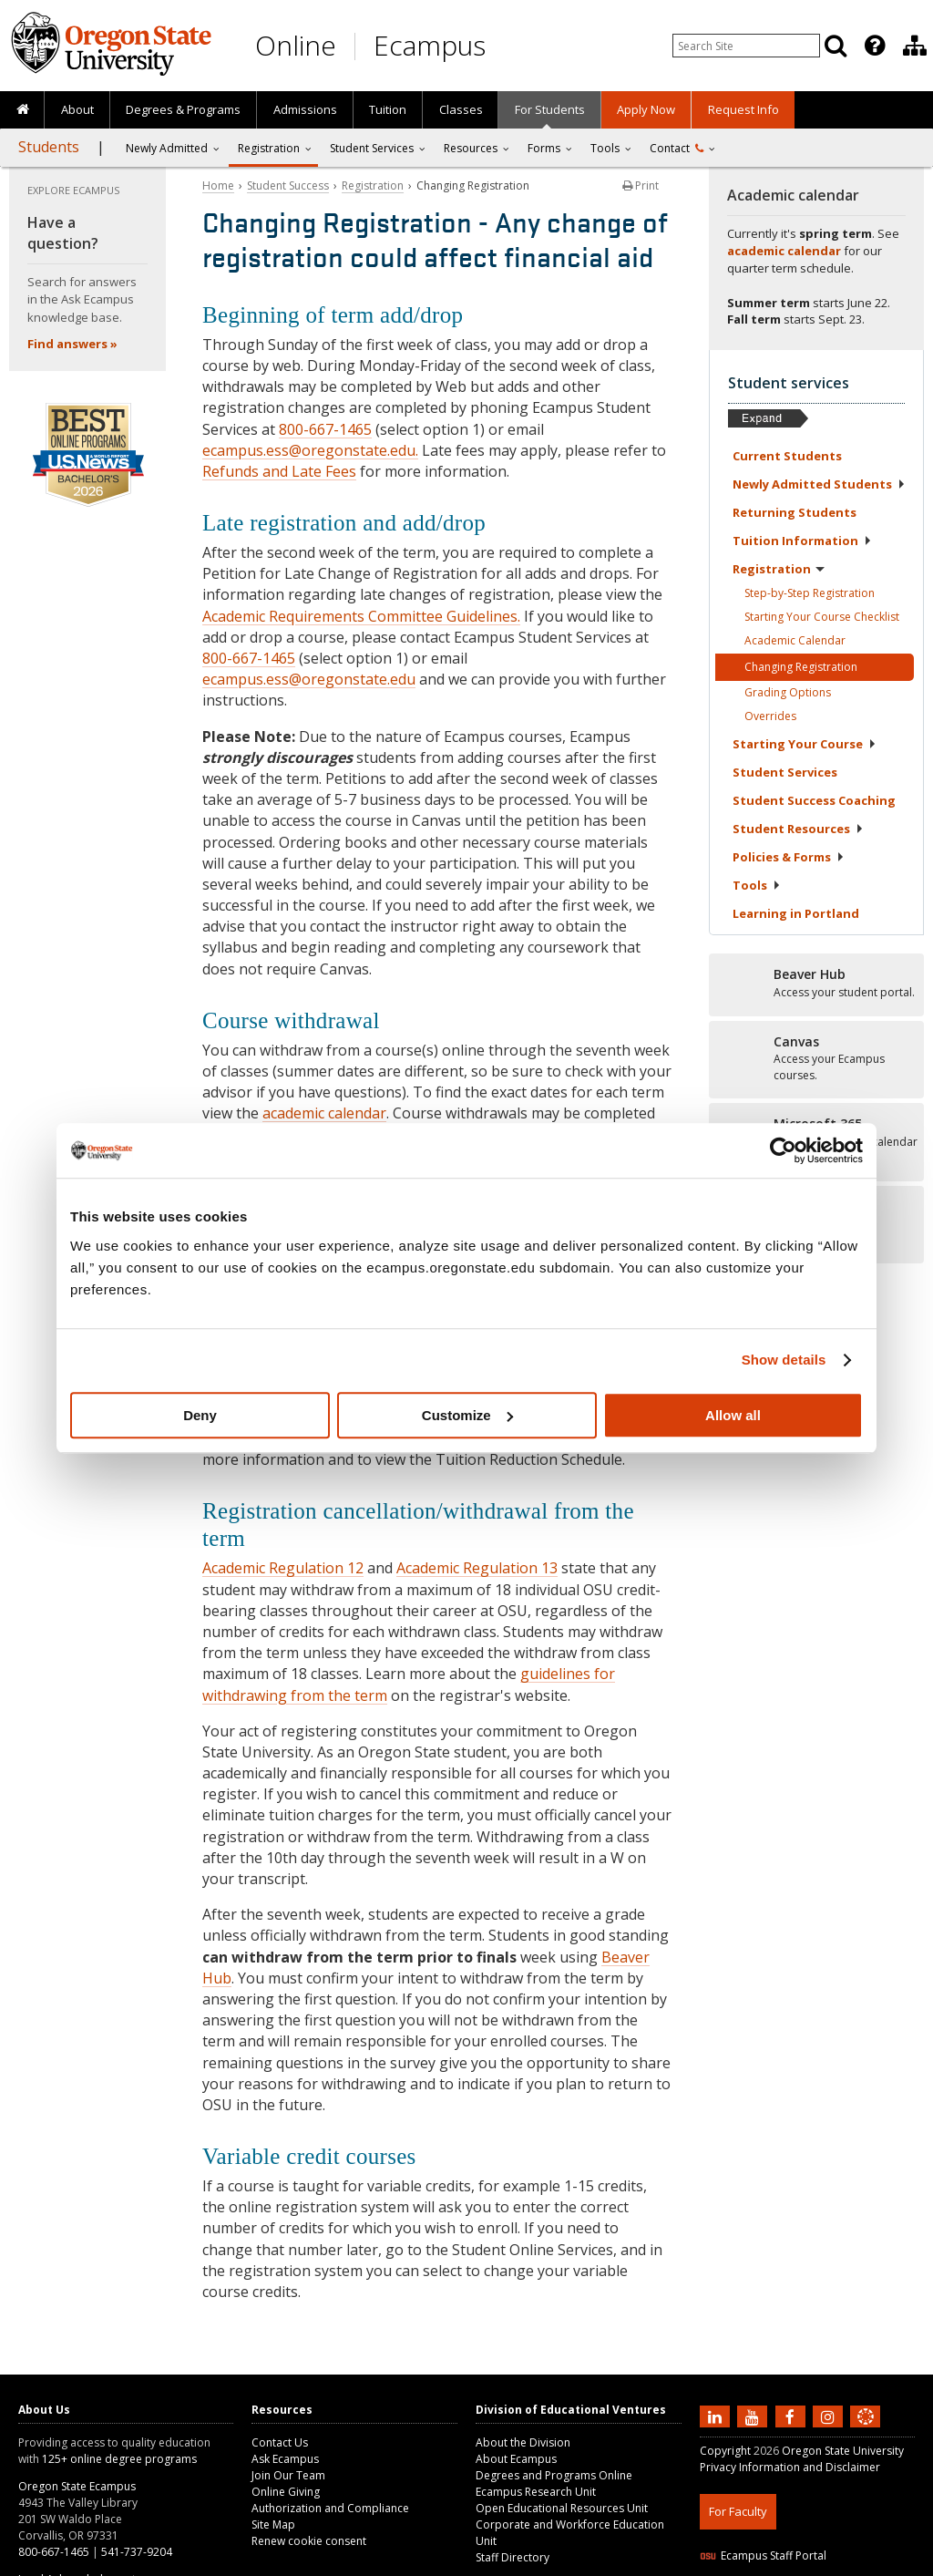 This screenshot has height=2576, width=933. I want to click on Students, so click(48, 147).